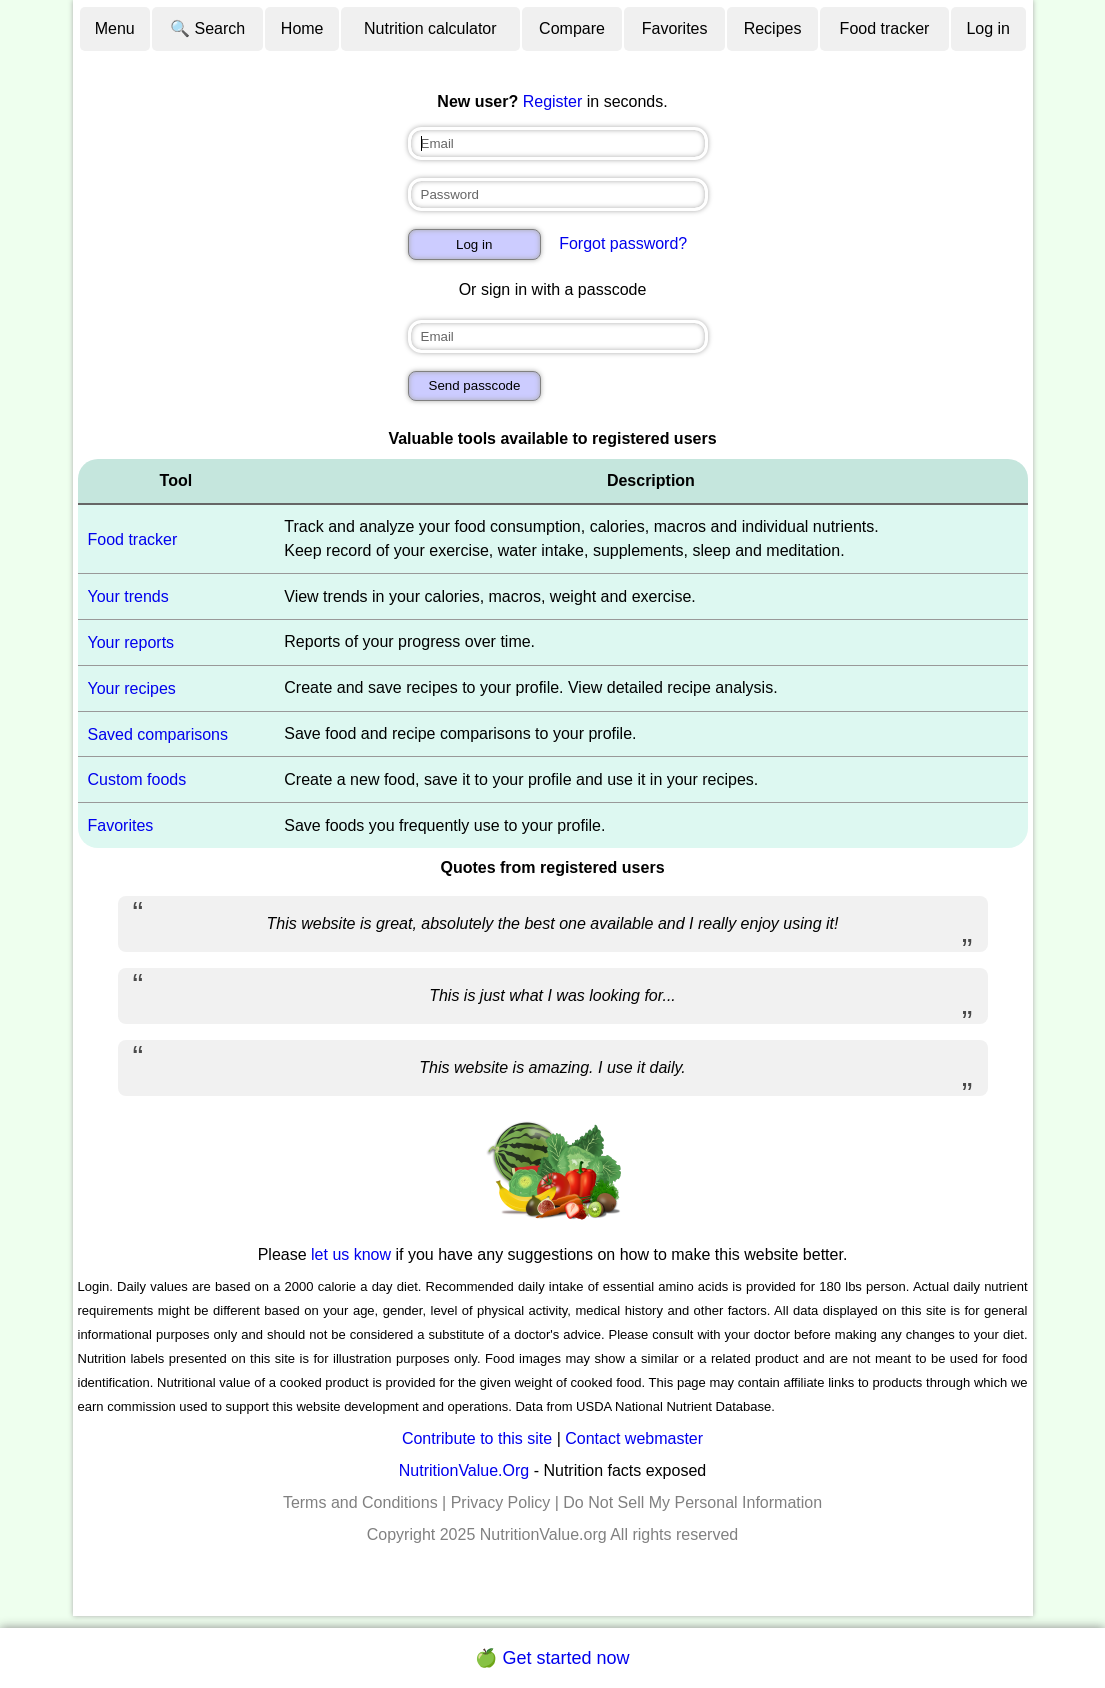 The image size is (1105, 1688). I want to click on Register, so click(553, 101).